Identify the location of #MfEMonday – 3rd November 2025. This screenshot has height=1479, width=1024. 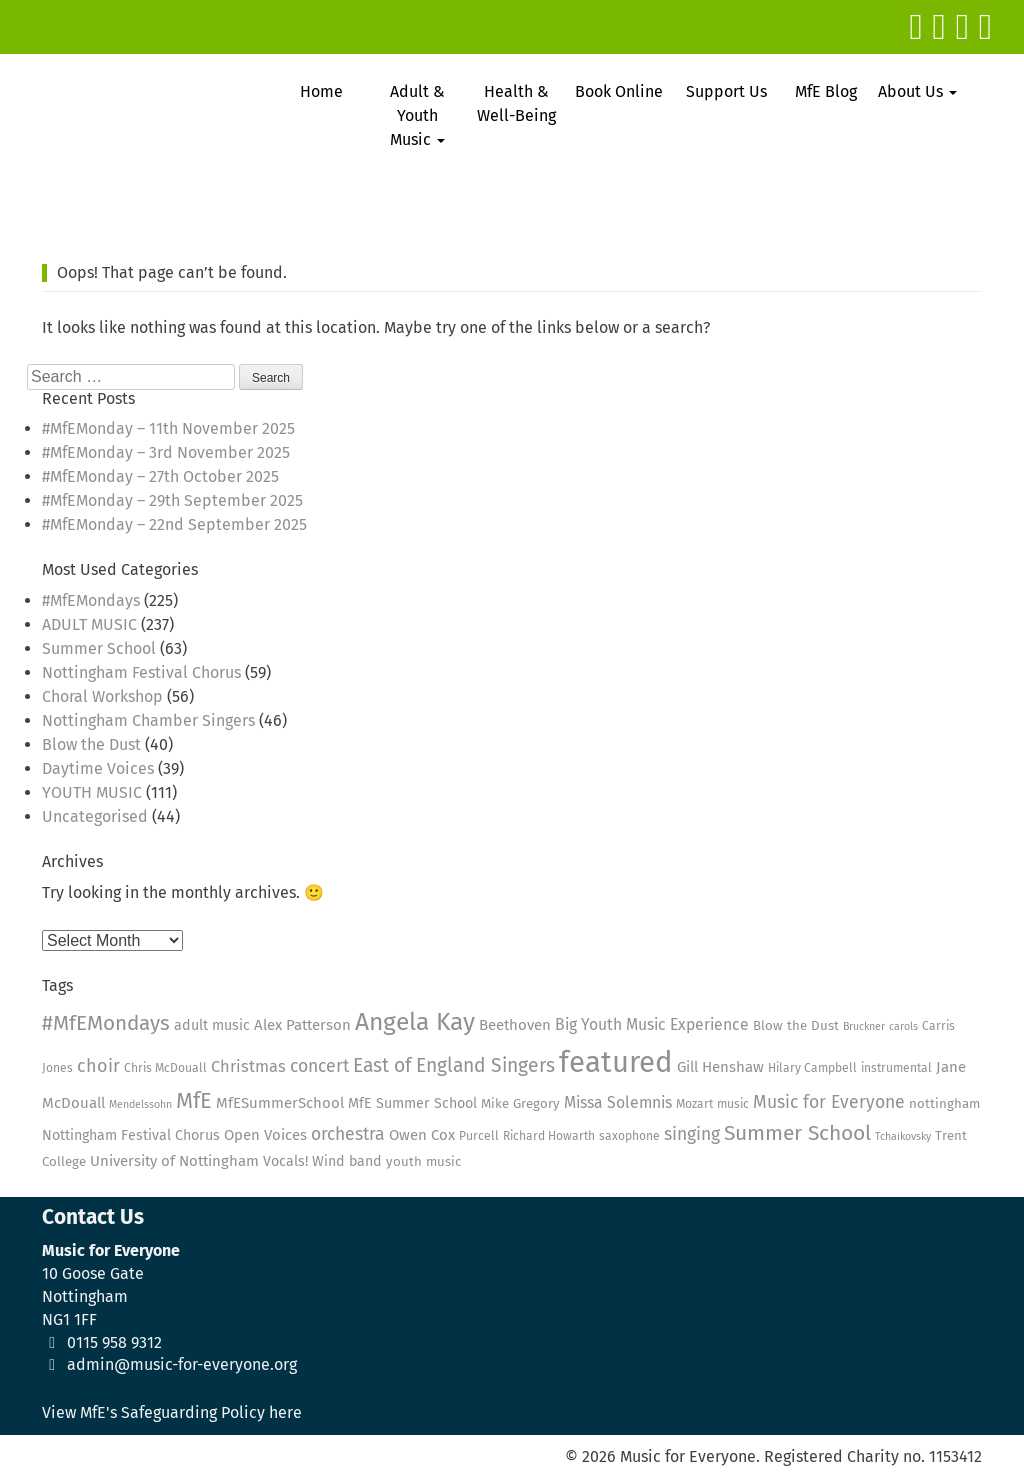
(166, 452).